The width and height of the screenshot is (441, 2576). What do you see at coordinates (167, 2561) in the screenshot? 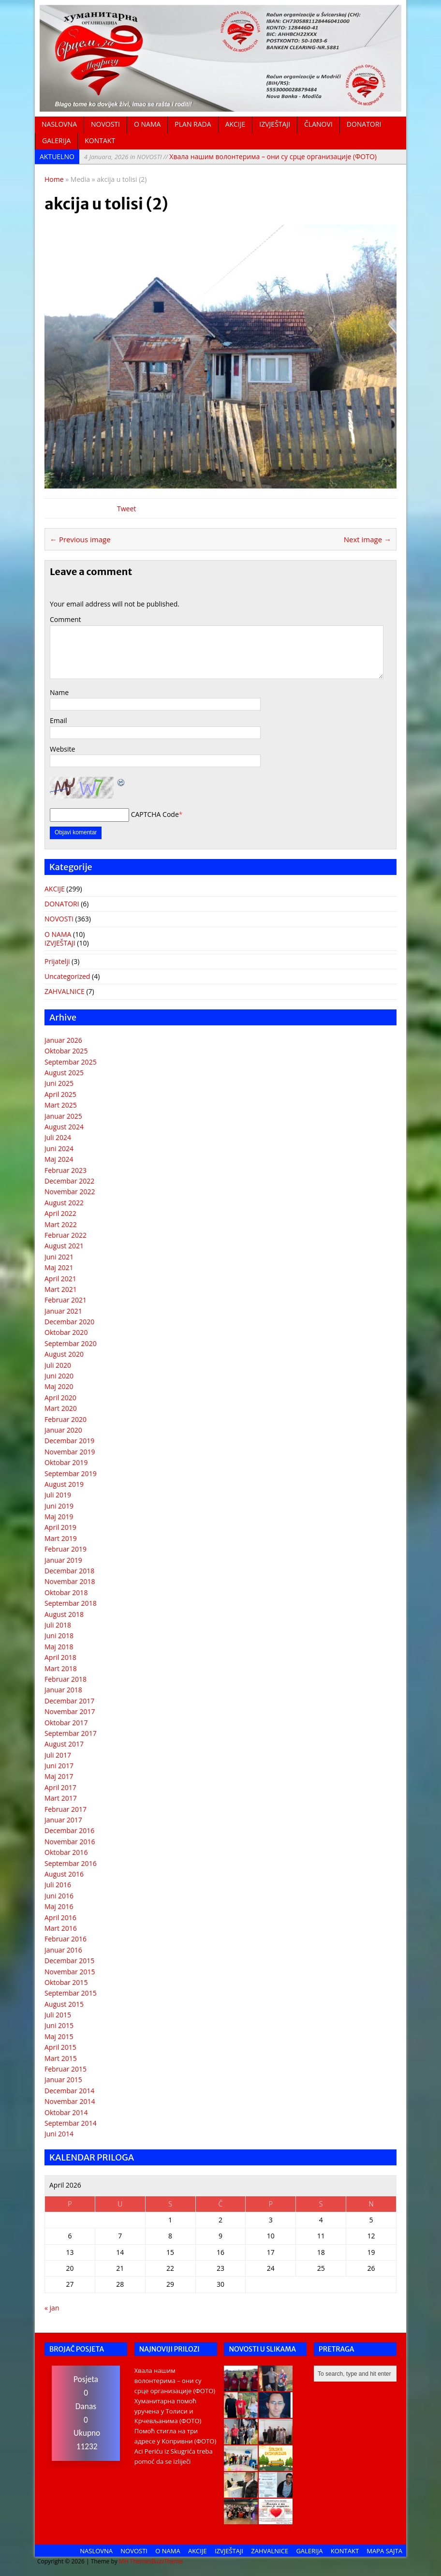
I see `BuzzTheme` at bounding box center [167, 2561].